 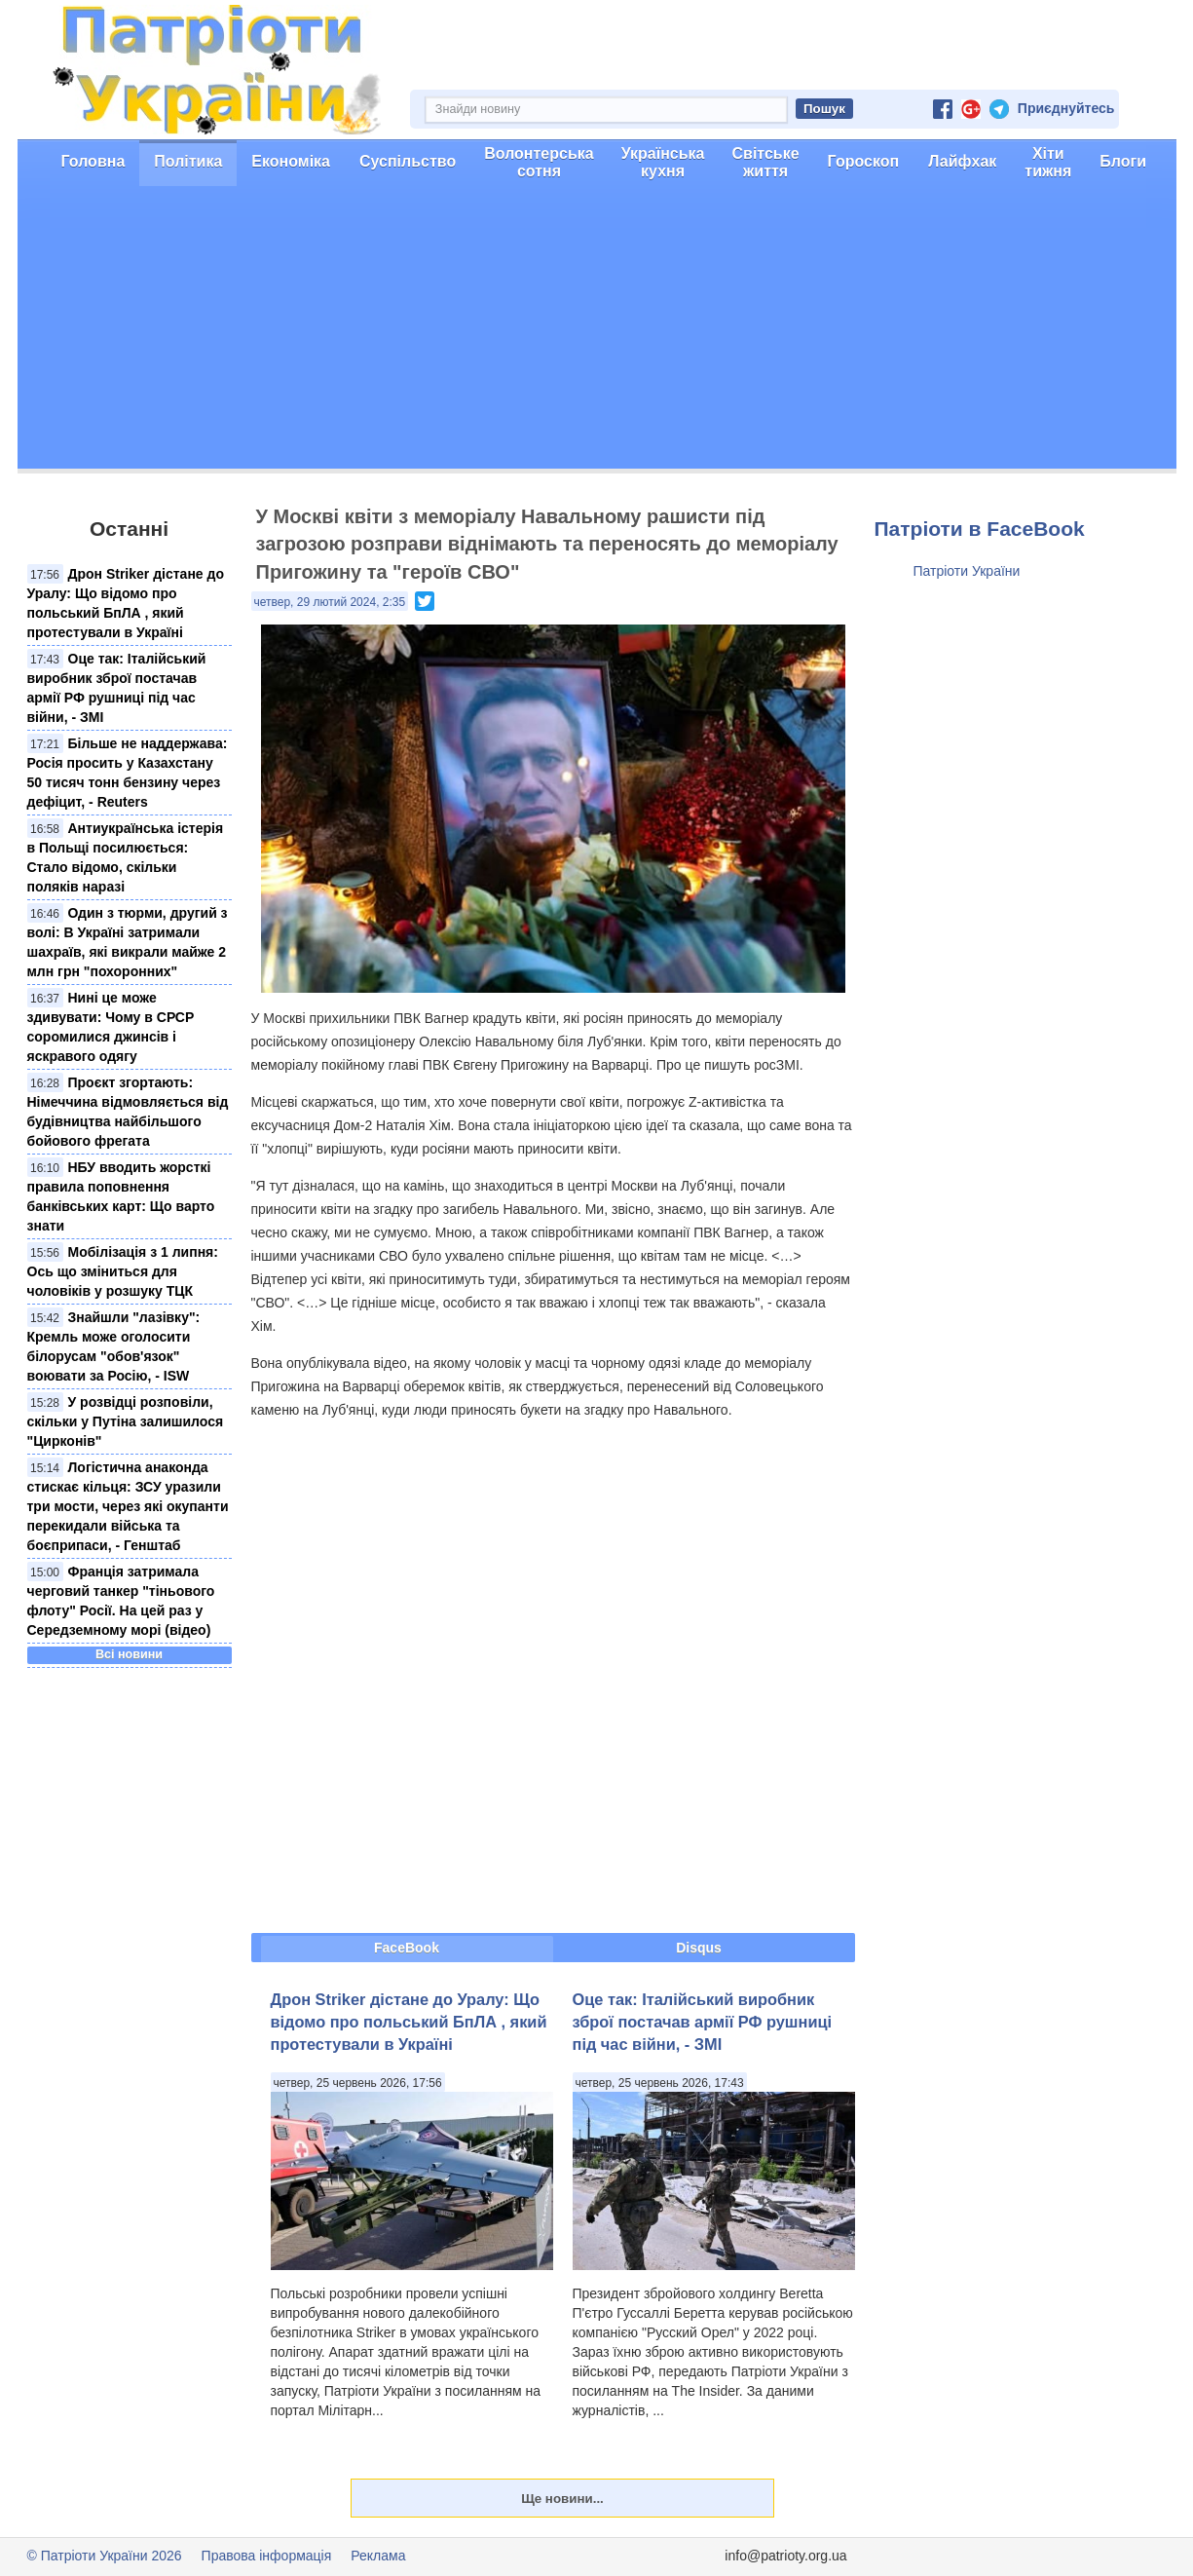 What do you see at coordinates (980, 528) in the screenshot?
I see `Патріоти в FaceBook` at bounding box center [980, 528].